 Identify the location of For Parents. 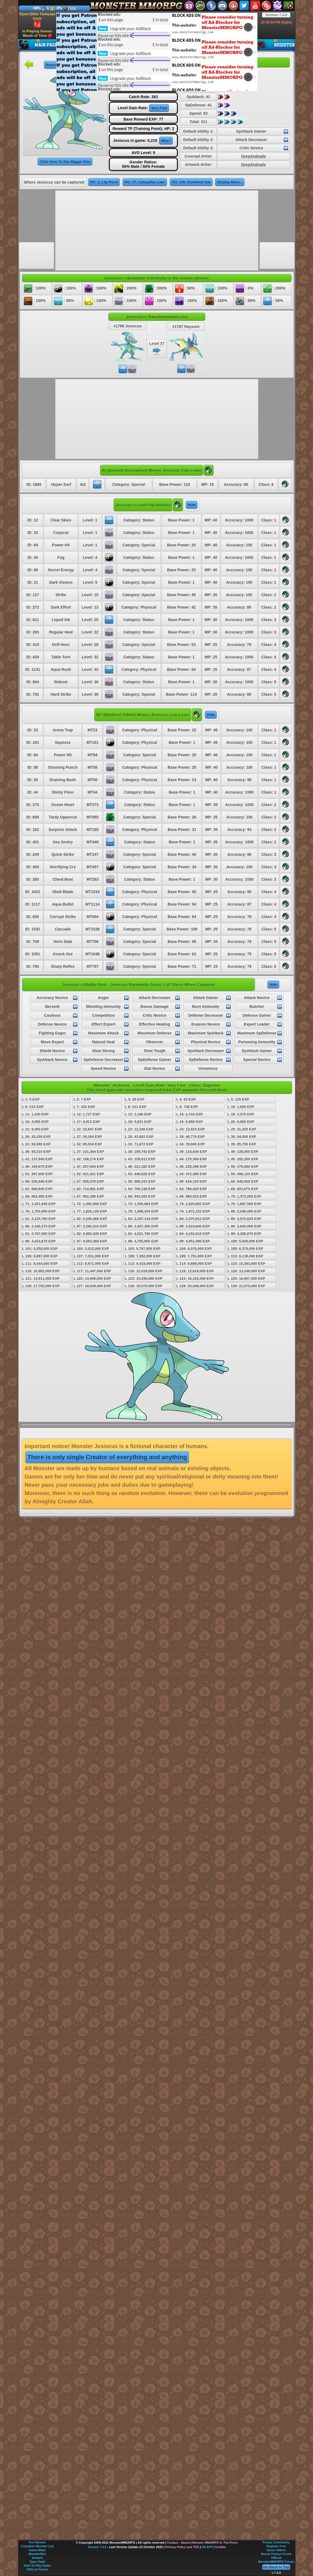
(37, 2542).